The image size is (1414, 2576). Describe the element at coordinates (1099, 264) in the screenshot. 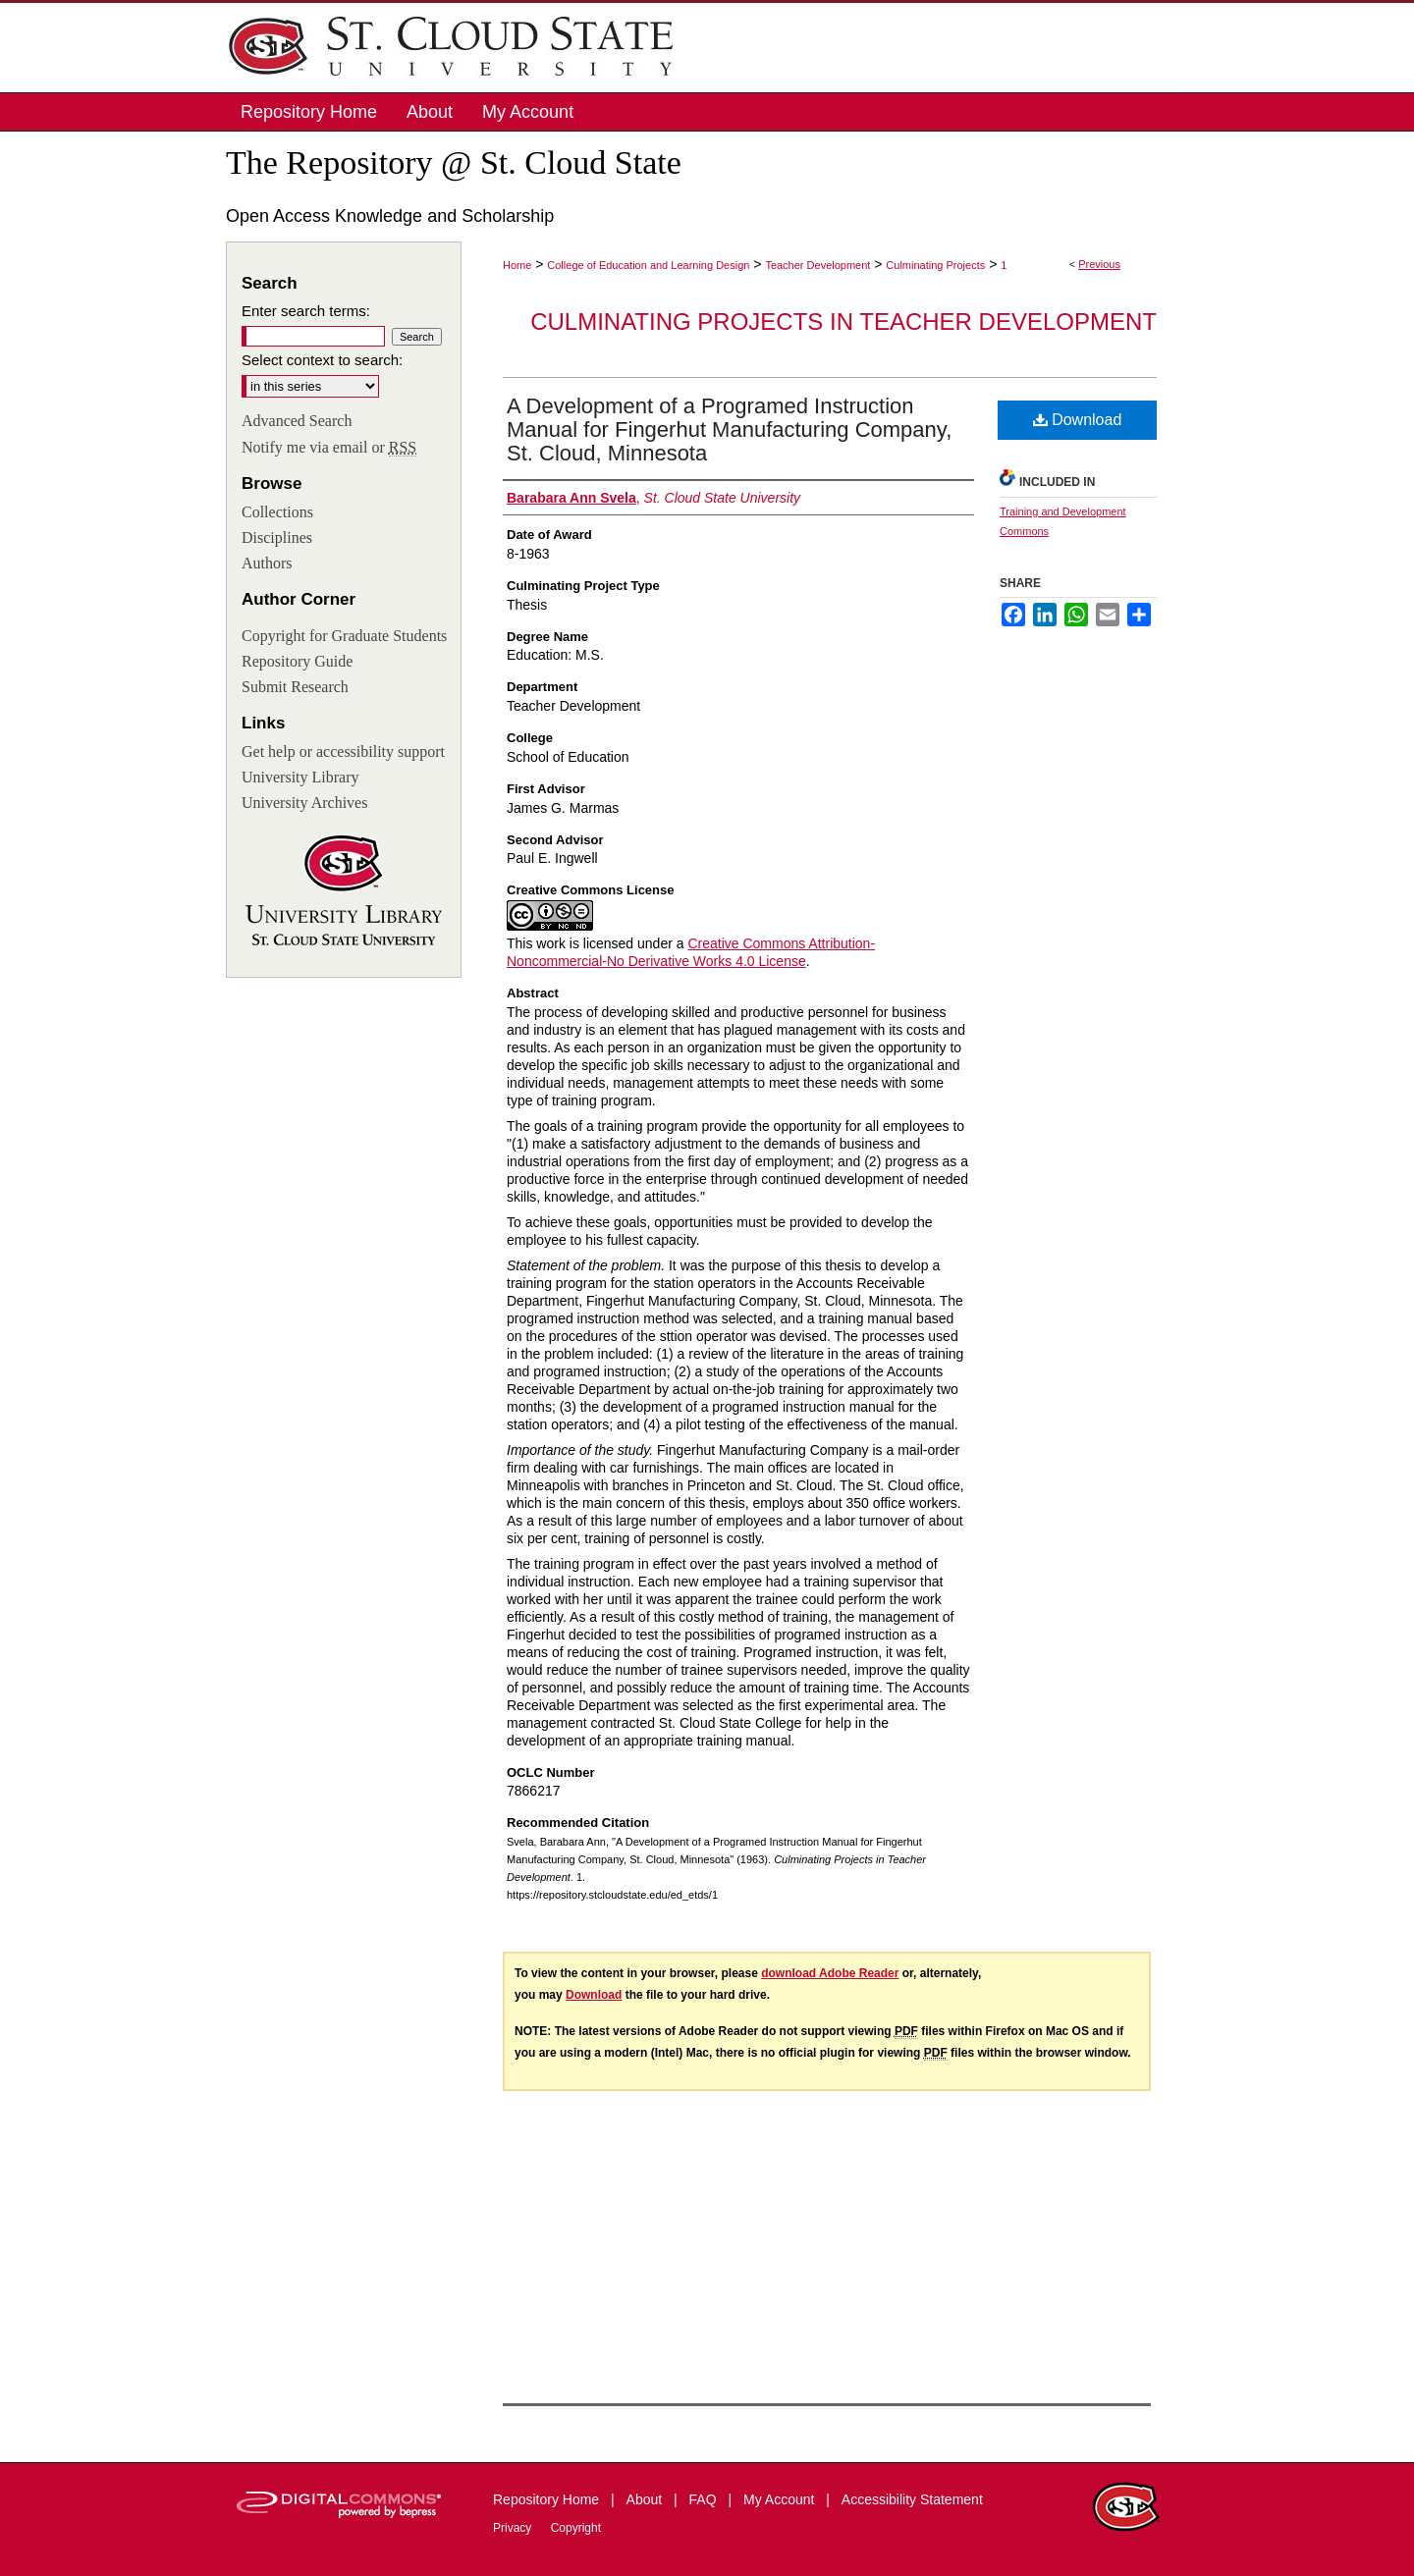

I see `Previous` at that location.